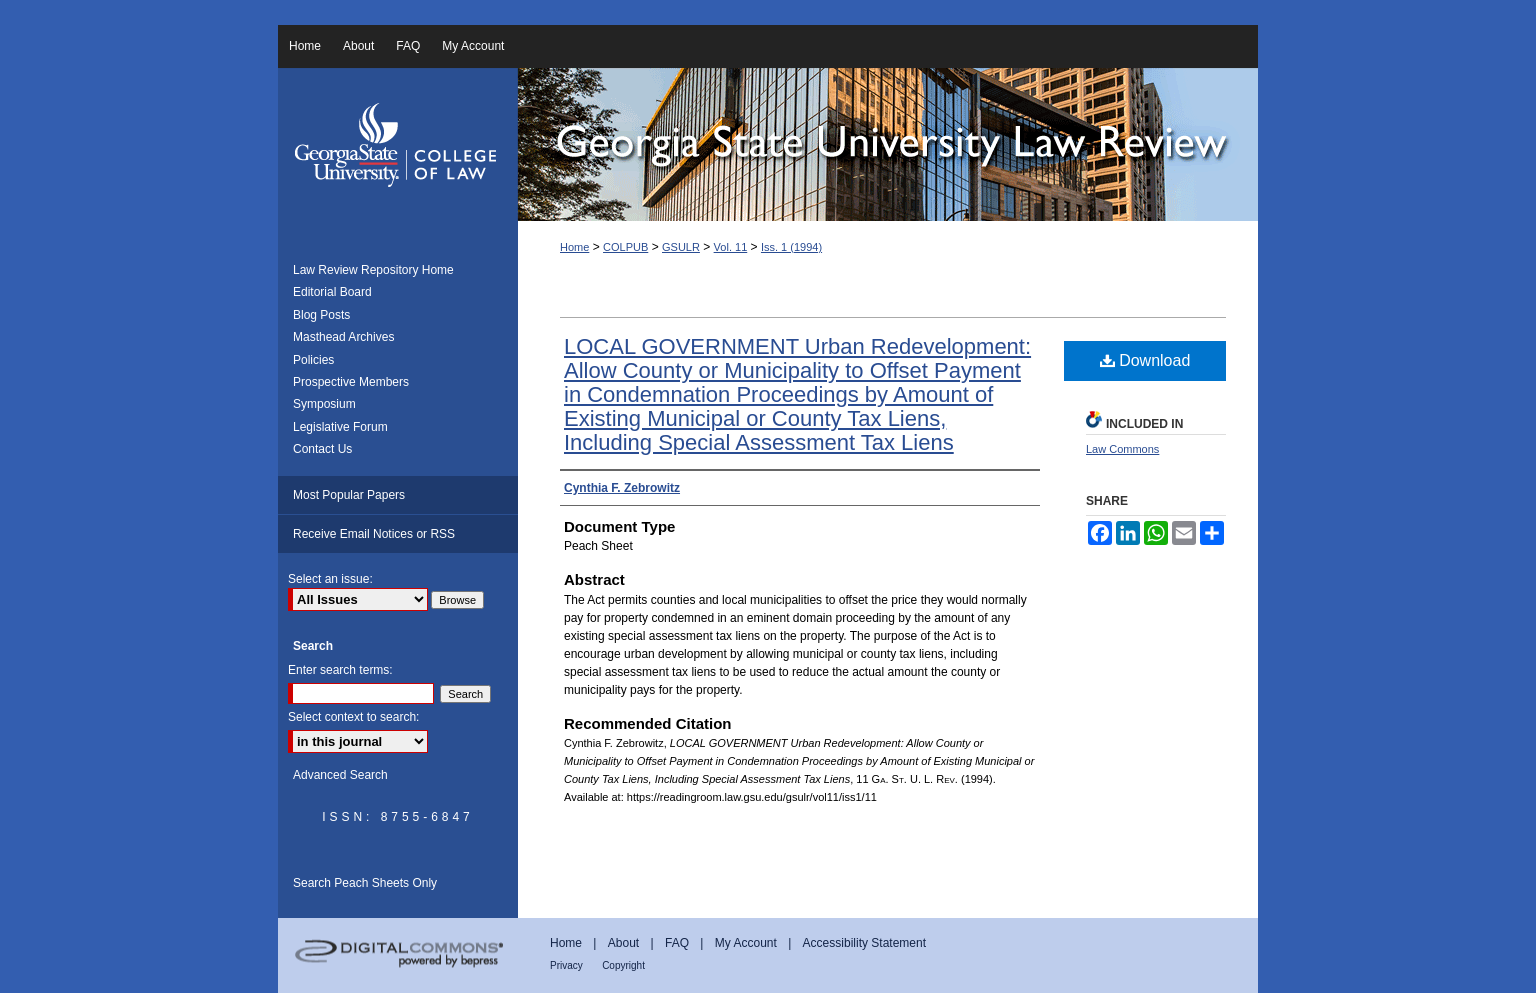  Describe the element at coordinates (731, 247) in the screenshot. I see `Vol. 11` at that location.